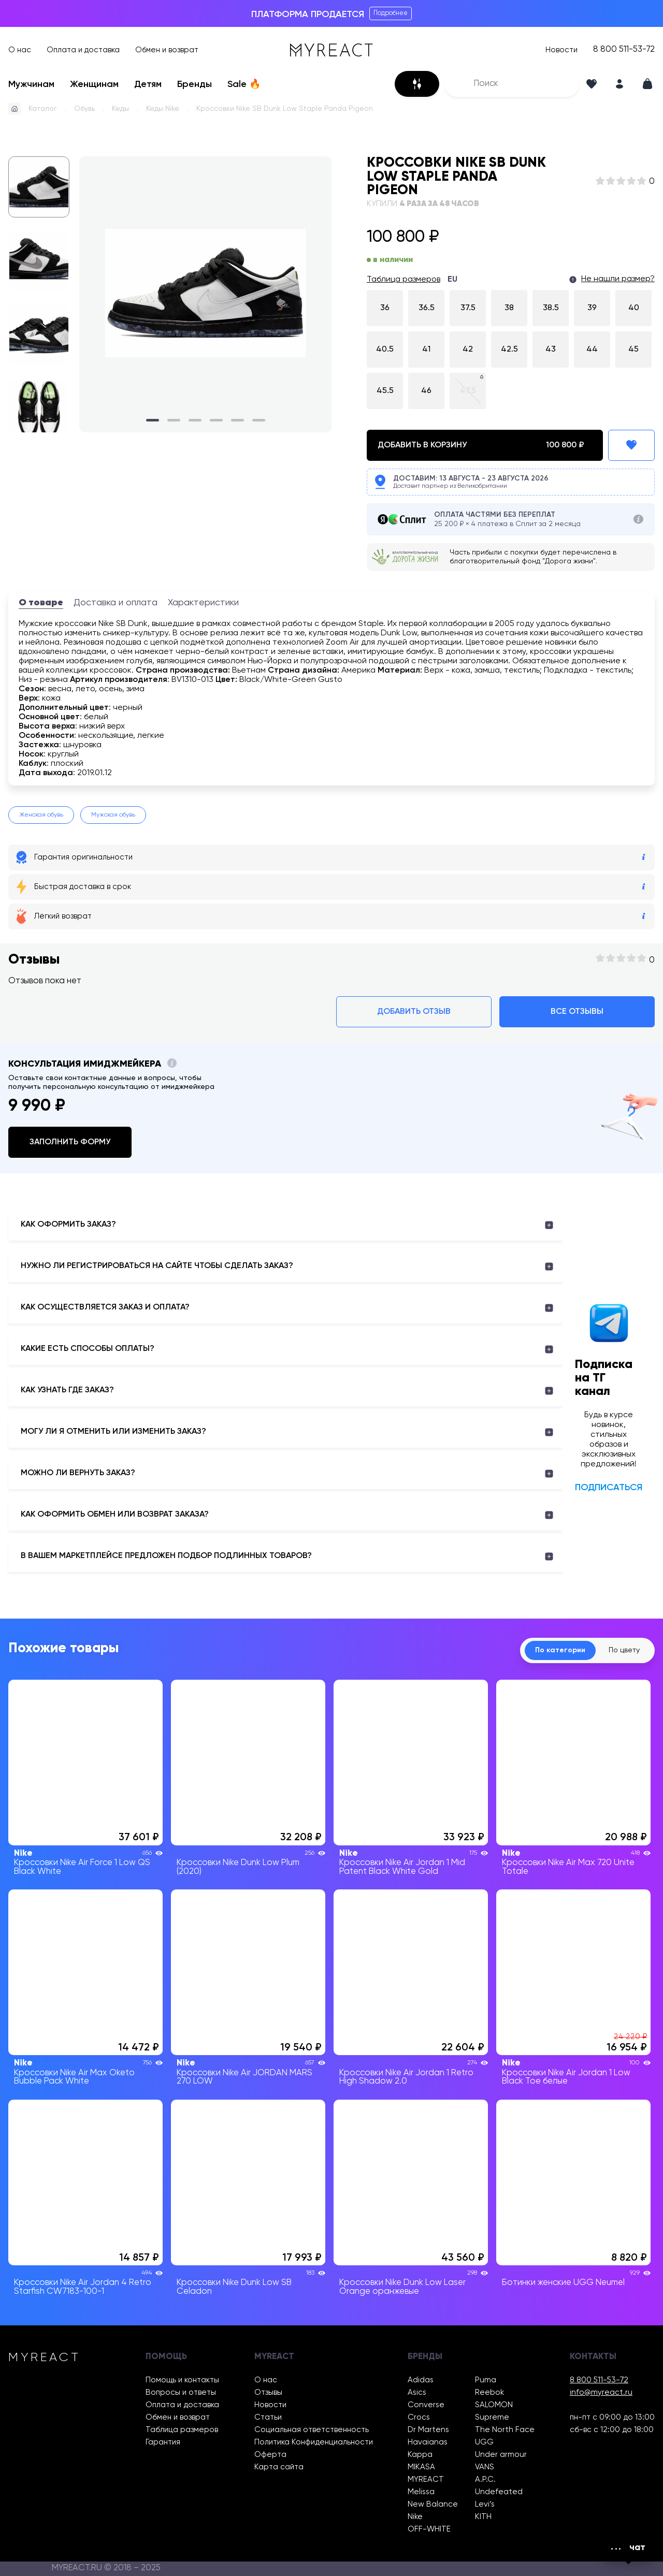 Image resolution: width=663 pixels, height=2576 pixels. I want to click on MYREACT, so click(426, 2479).